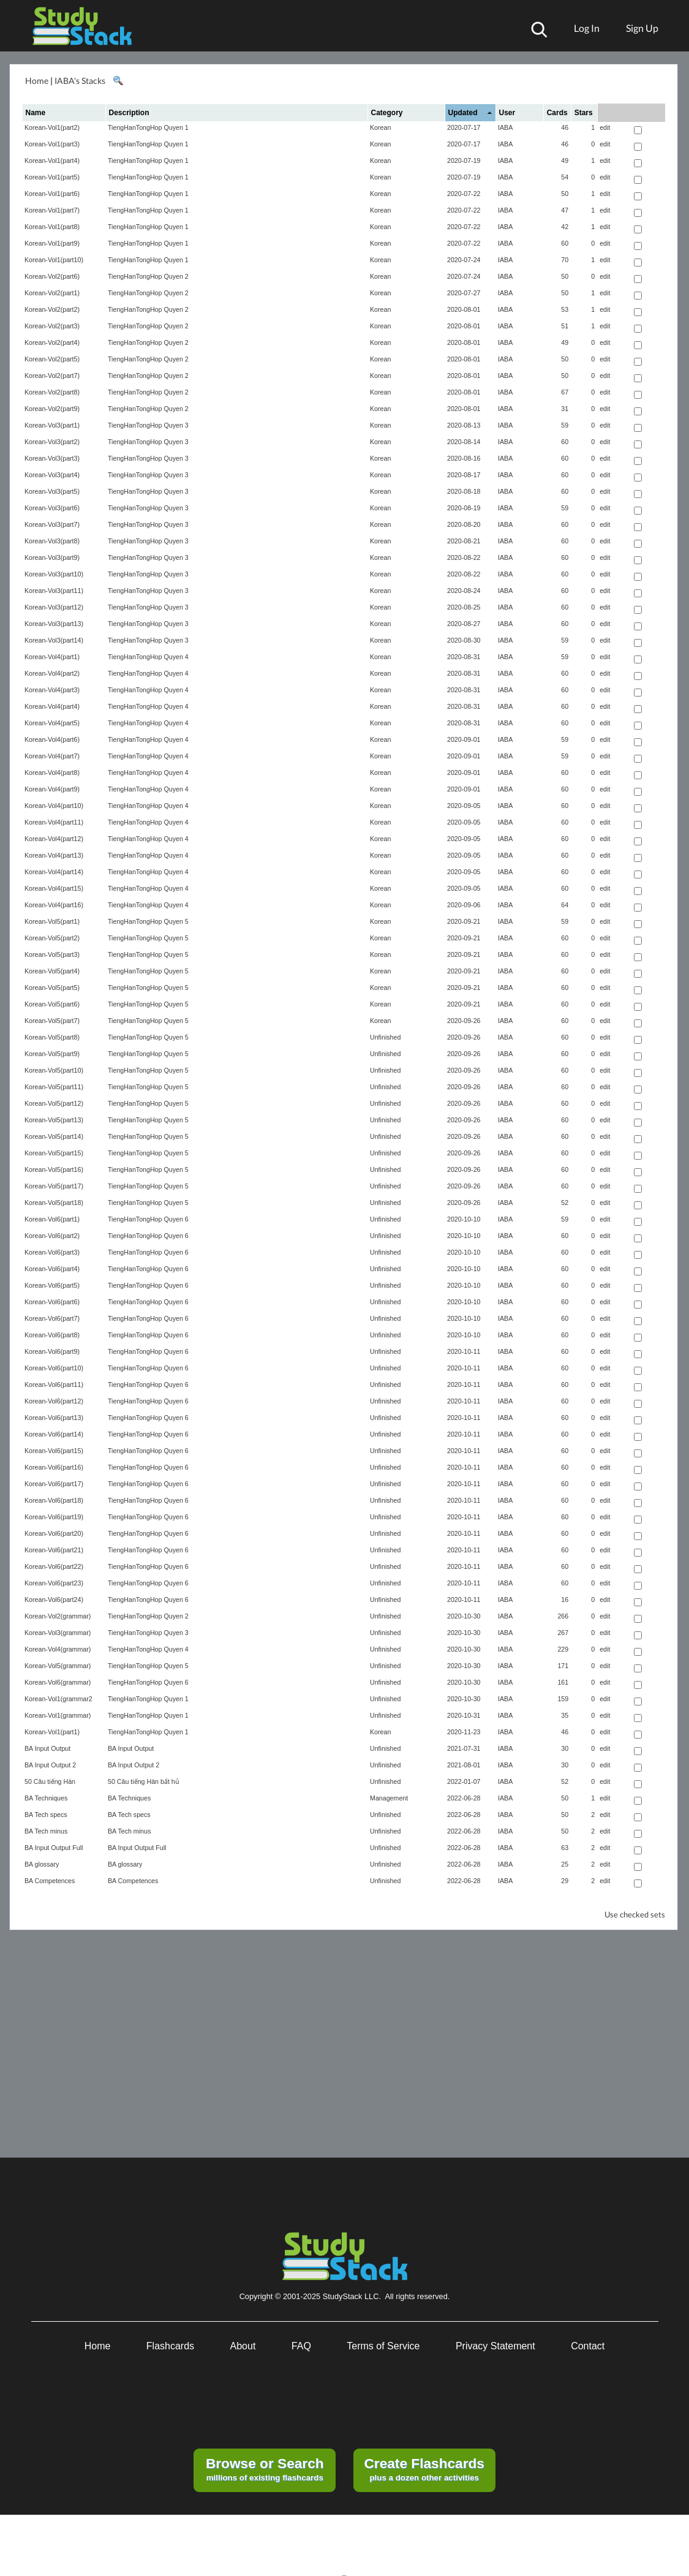 The height and width of the screenshot is (2576, 689). I want to click on Korean-Vol6(part18), so click(53, 1500).